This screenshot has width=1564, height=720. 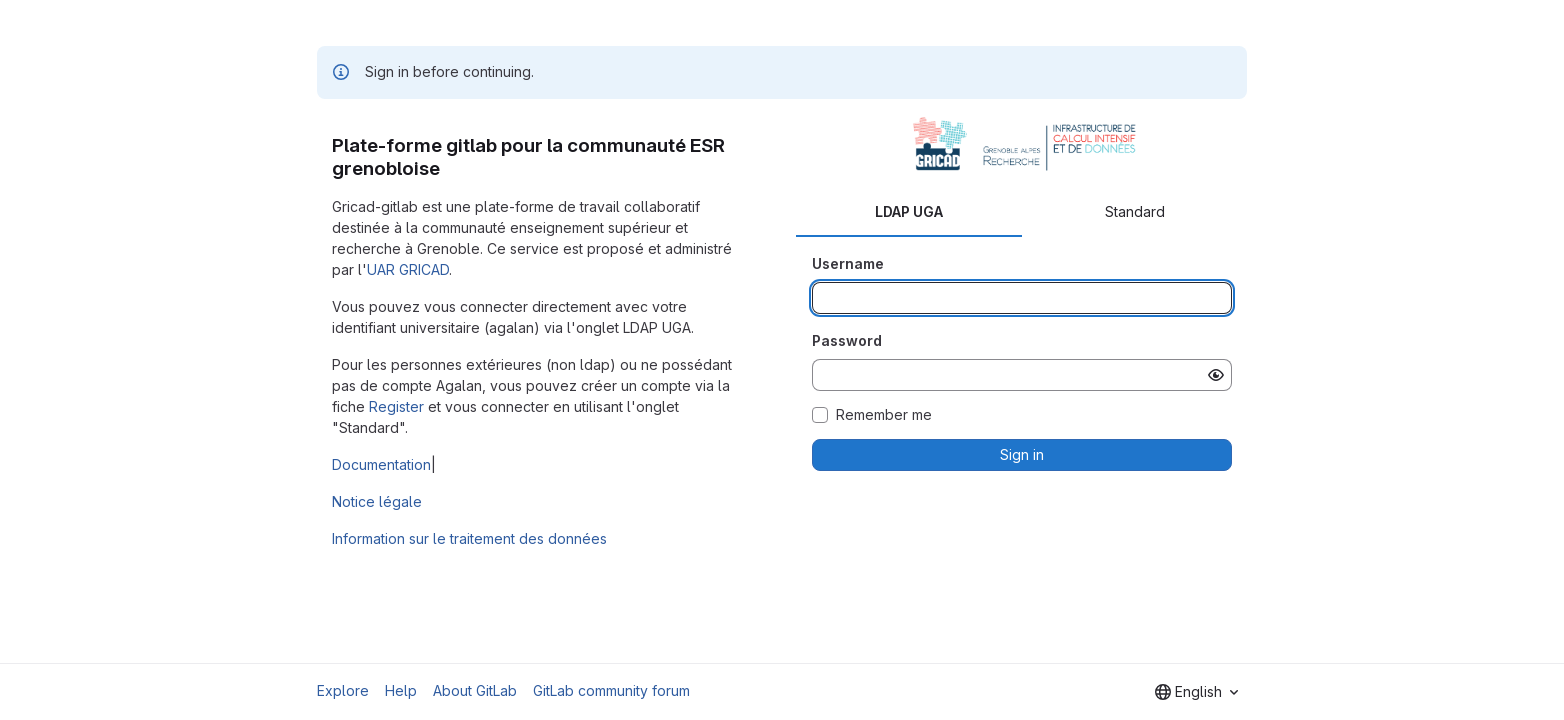 I want to click on Help, so click(x=401, y=690).